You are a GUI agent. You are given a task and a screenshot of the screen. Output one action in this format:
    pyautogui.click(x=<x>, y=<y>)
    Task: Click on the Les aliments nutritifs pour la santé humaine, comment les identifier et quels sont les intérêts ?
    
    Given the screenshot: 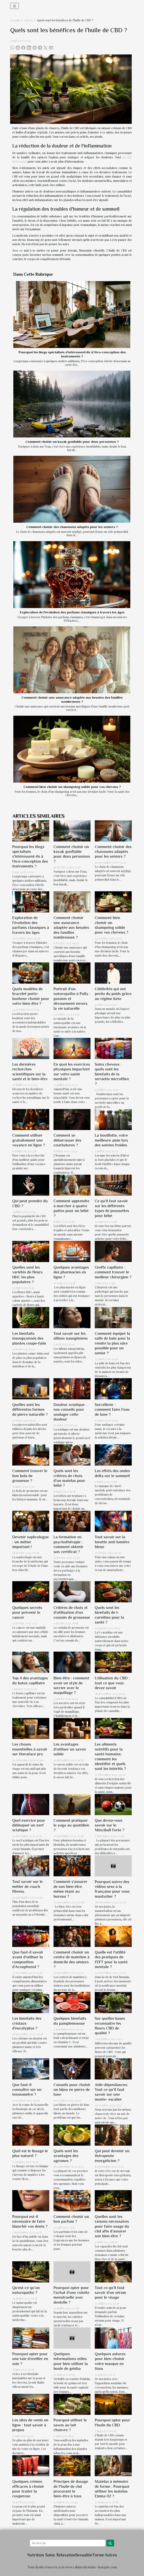 What is the action you would take?
    pyautogui.click(x=110, y=1756)
    